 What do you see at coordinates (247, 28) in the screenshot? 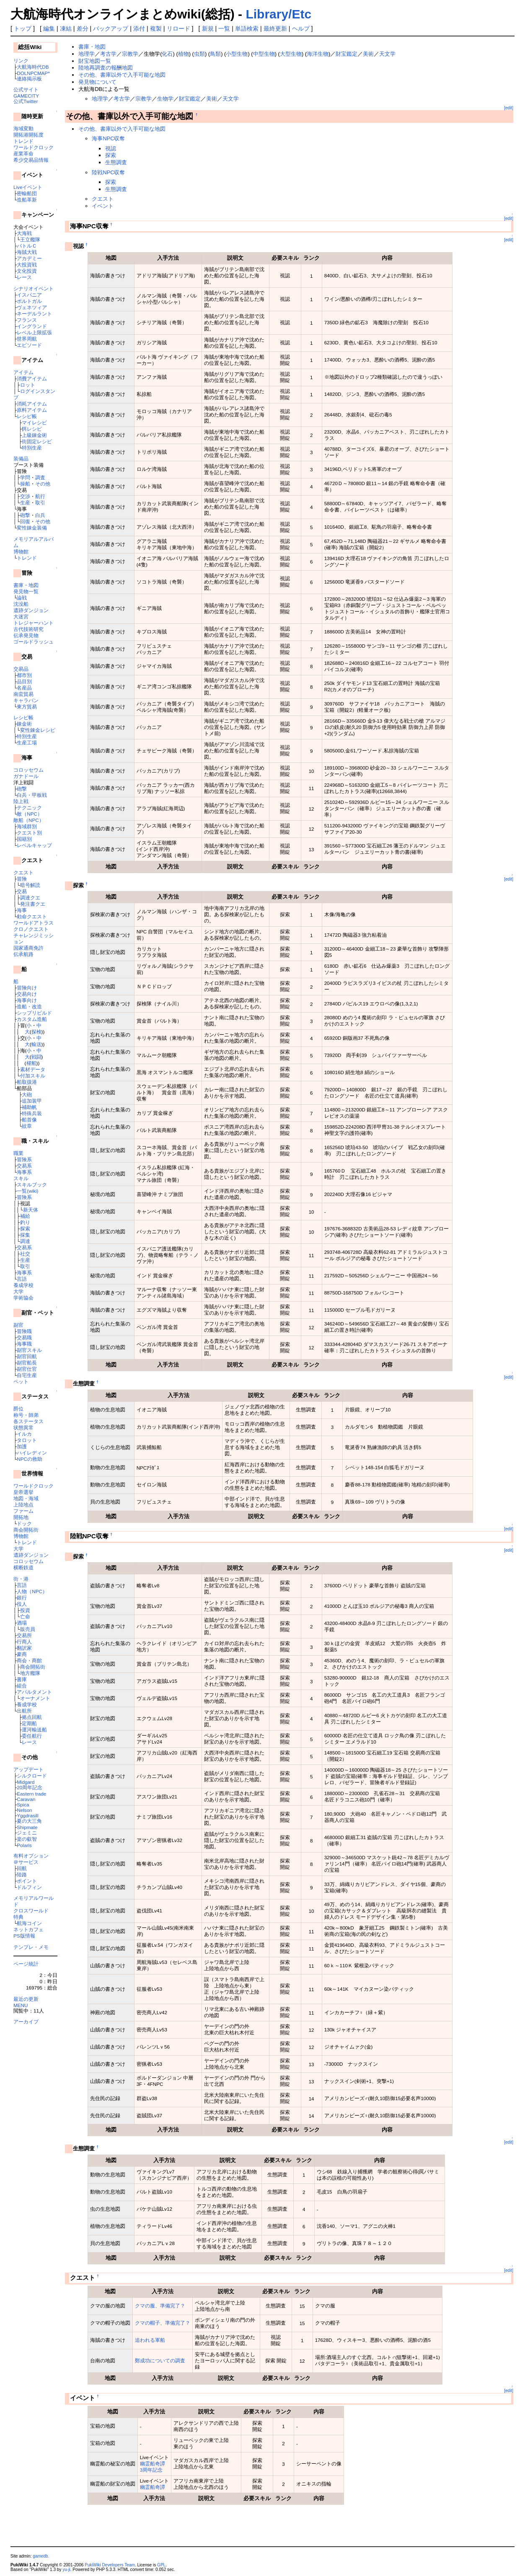
I see `単語検索` at bounding box center [247, 28].